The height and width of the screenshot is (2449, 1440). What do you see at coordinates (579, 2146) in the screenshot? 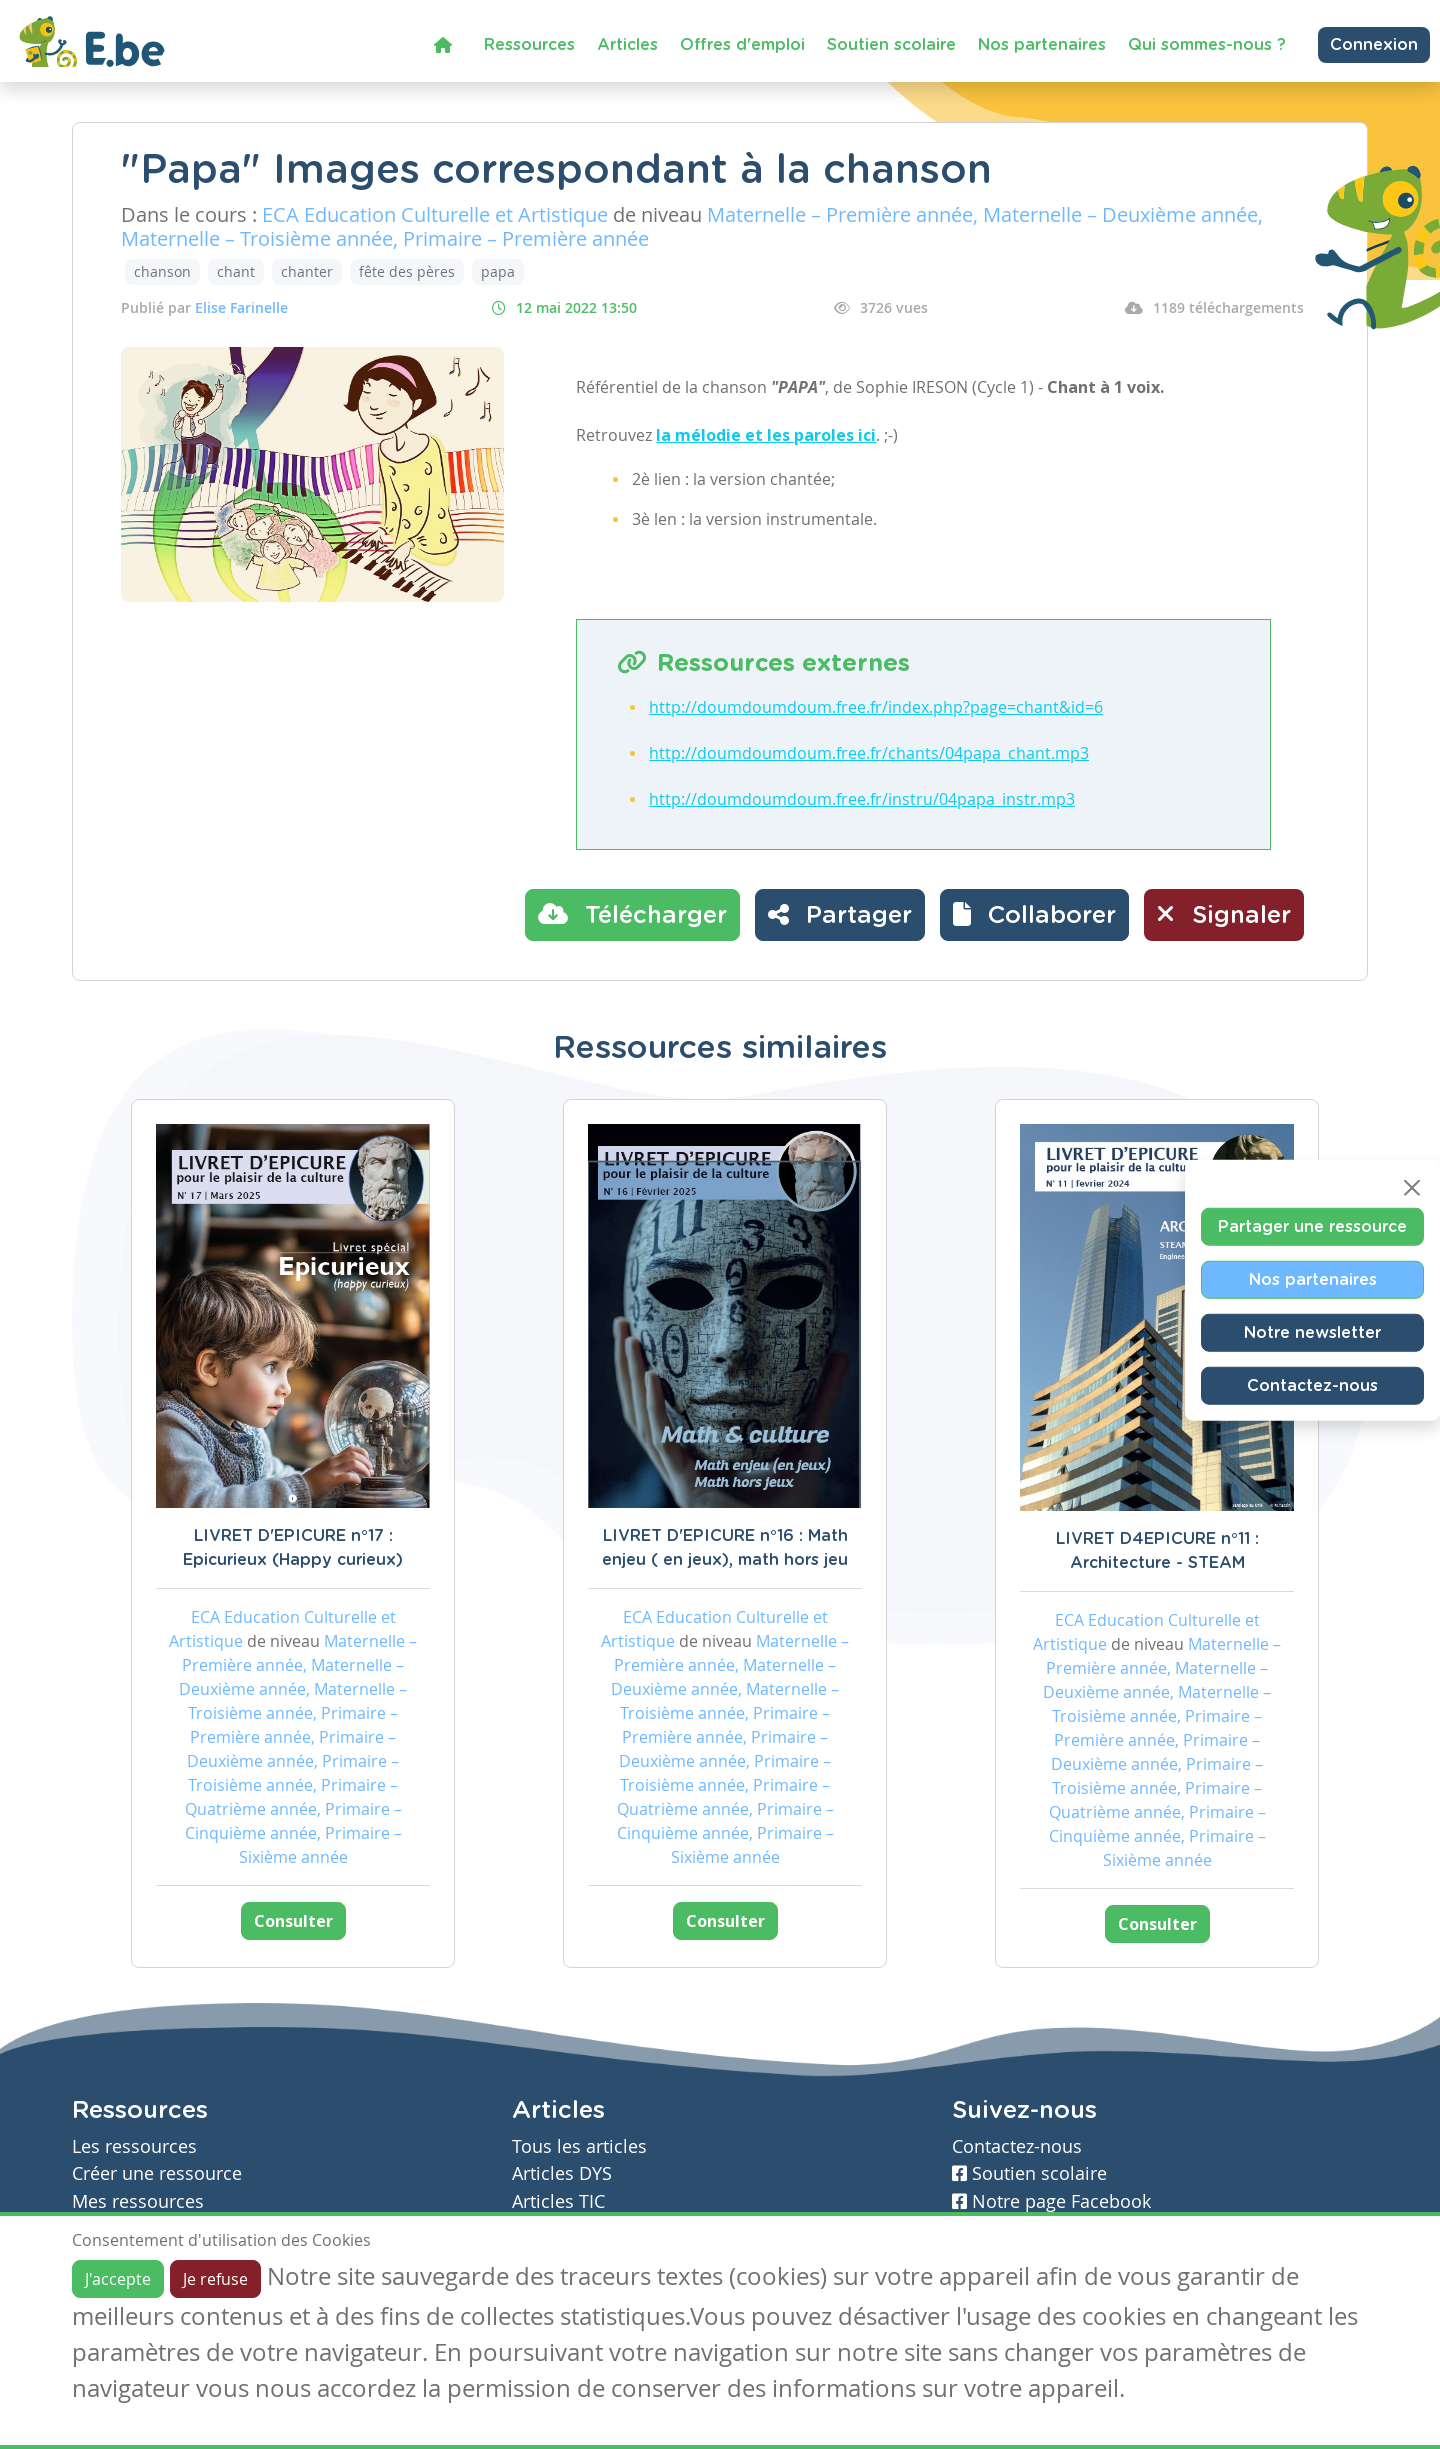
I see `Tous les articles` at bounding box center [579, 2146].